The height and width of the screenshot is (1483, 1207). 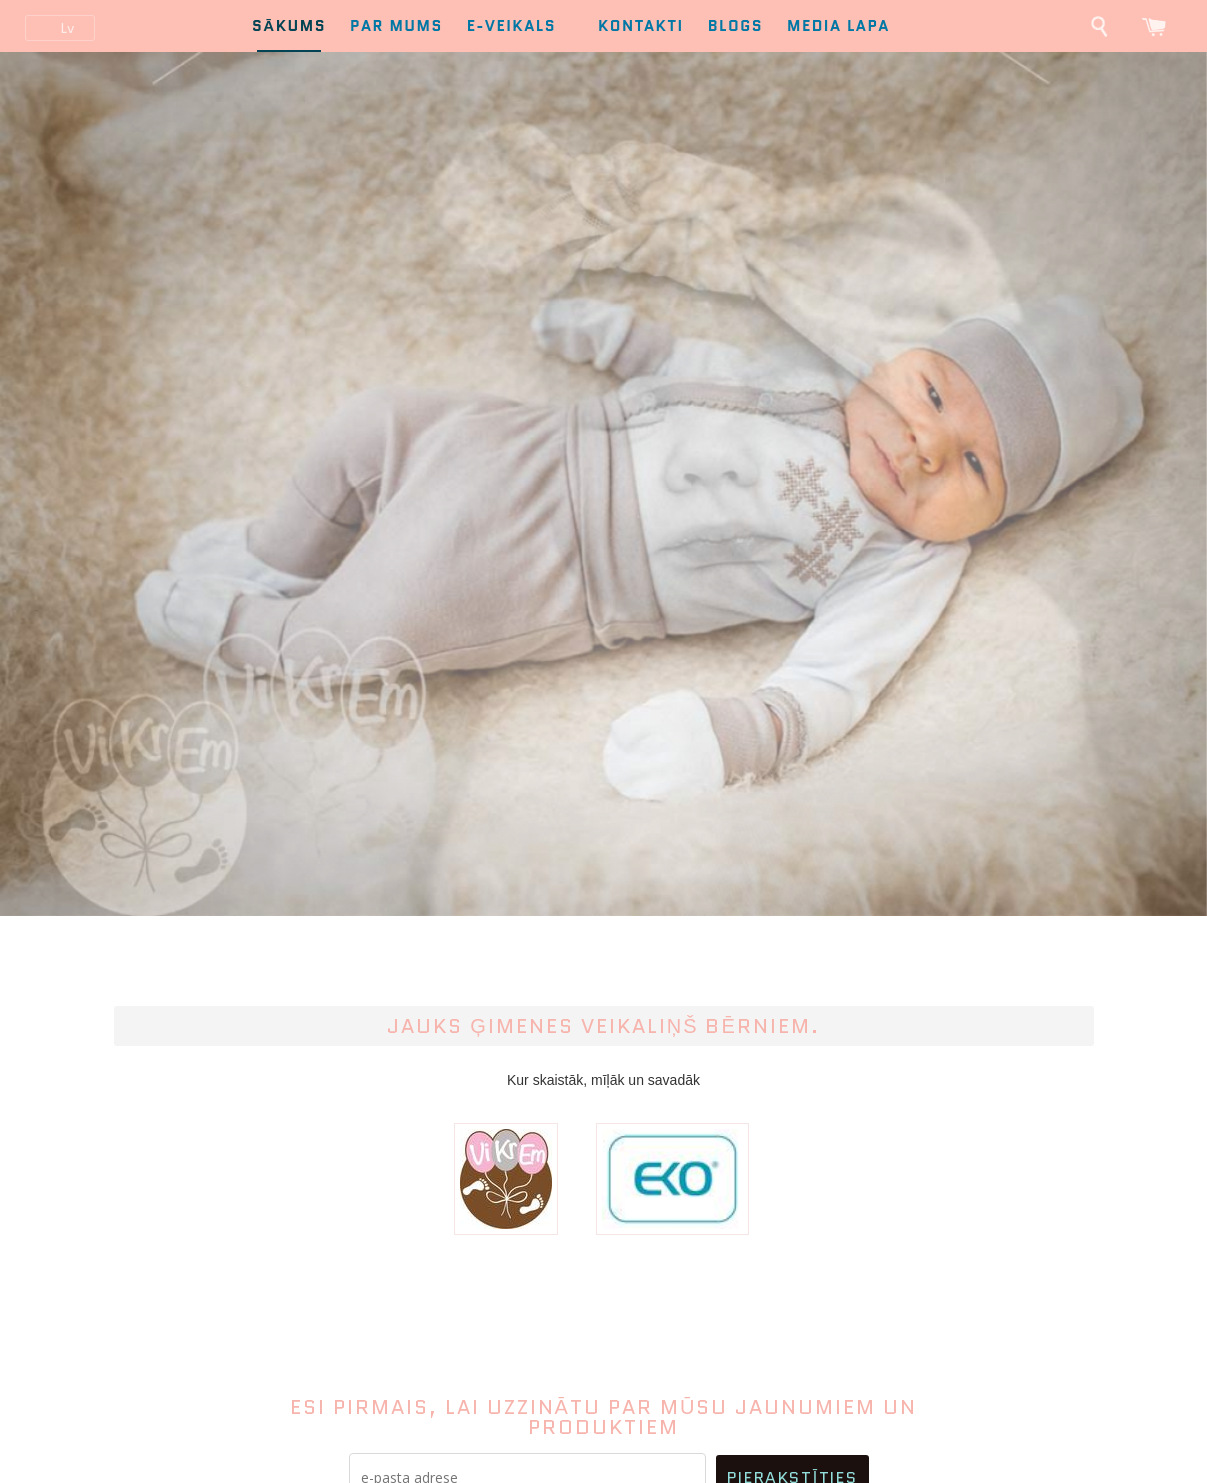 What do you see at coordinates (289, 26) in the screenshot?
I see `Sākums` at bounding box center [289, 26].